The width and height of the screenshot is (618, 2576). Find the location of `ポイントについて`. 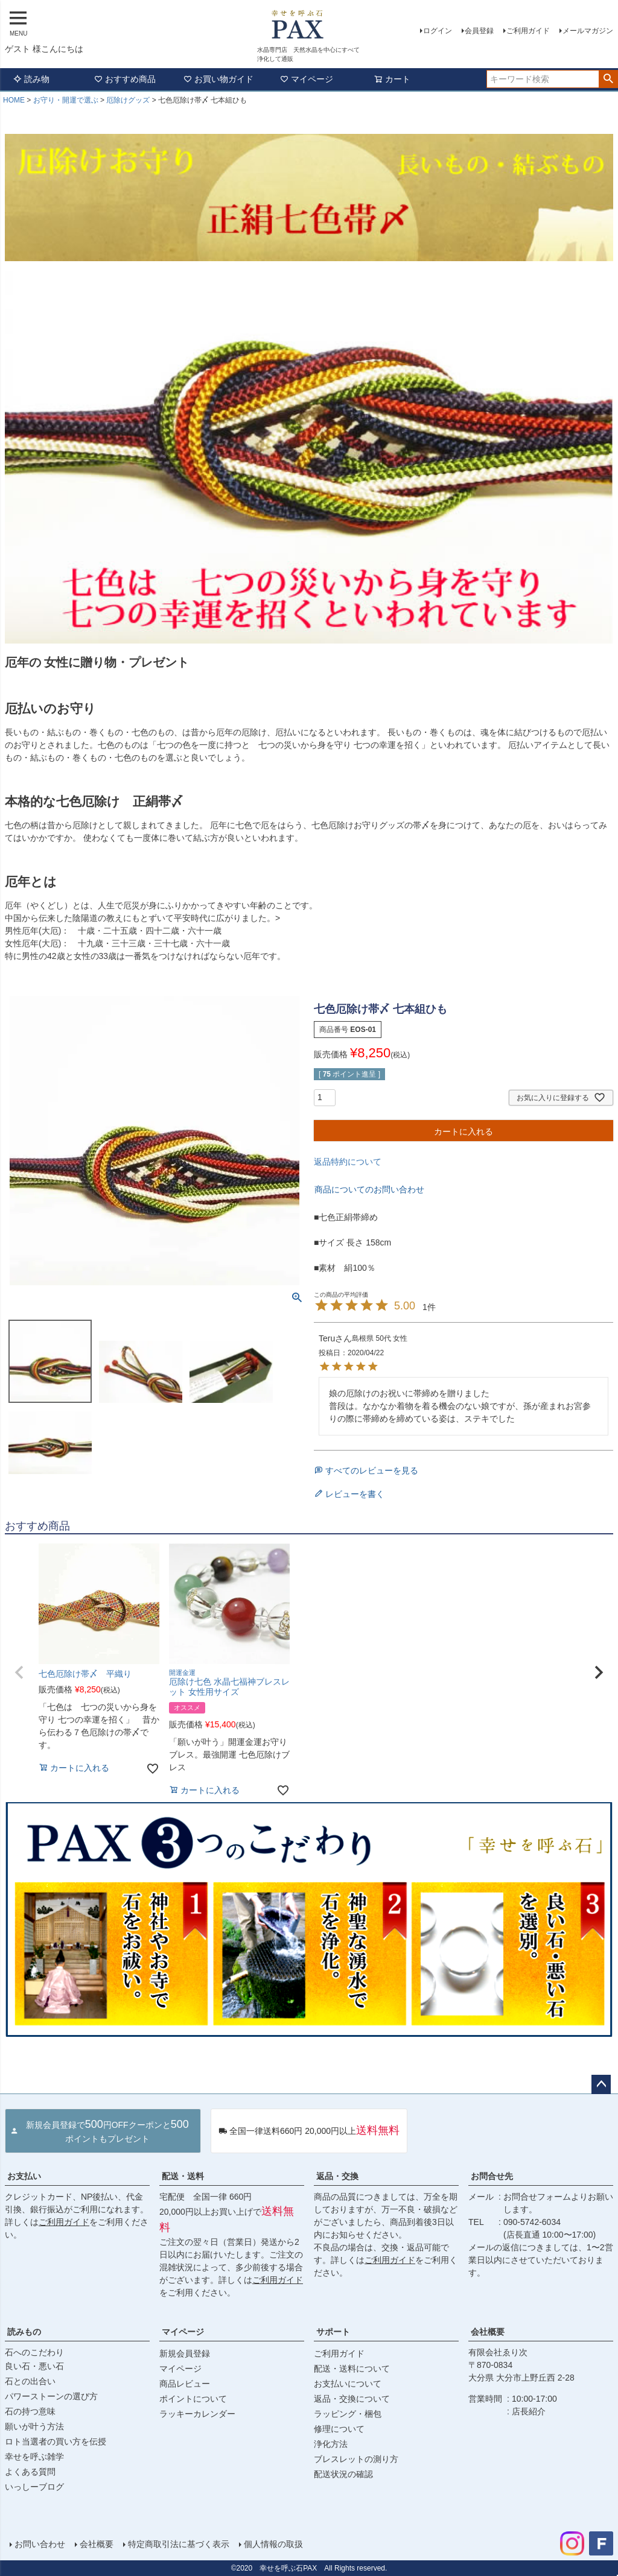

ポイントについて is located at coordinates (193, 2399).